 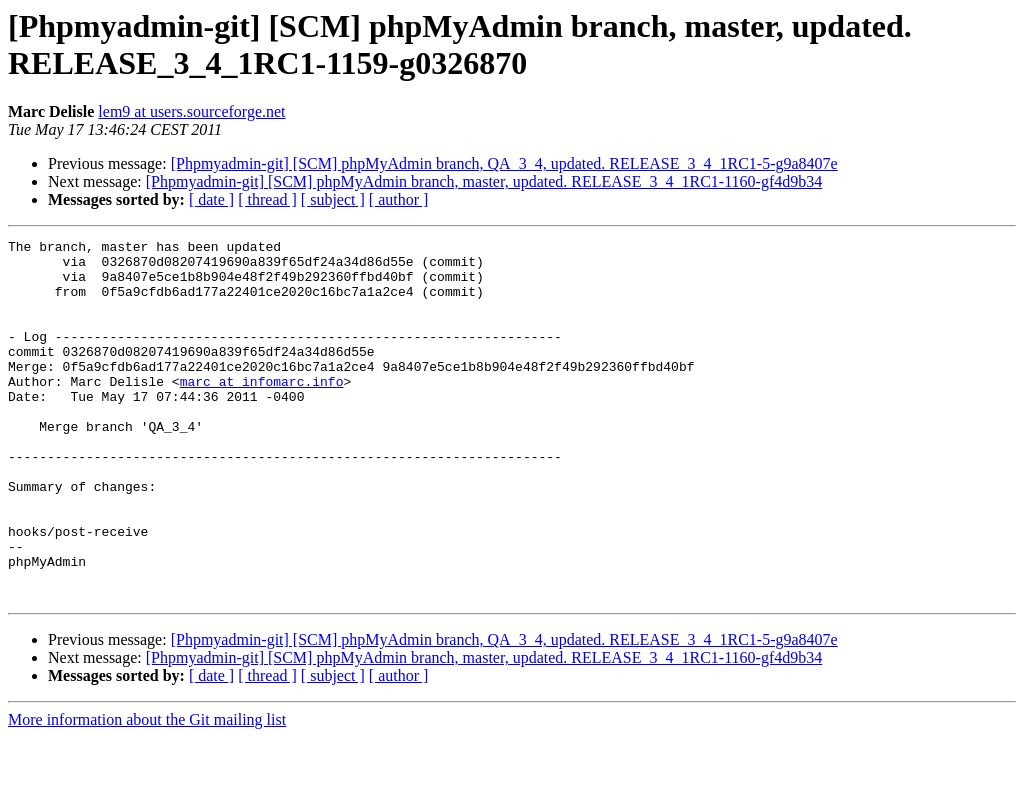 I want to click on [ subject ], so click(x=333, y=199).